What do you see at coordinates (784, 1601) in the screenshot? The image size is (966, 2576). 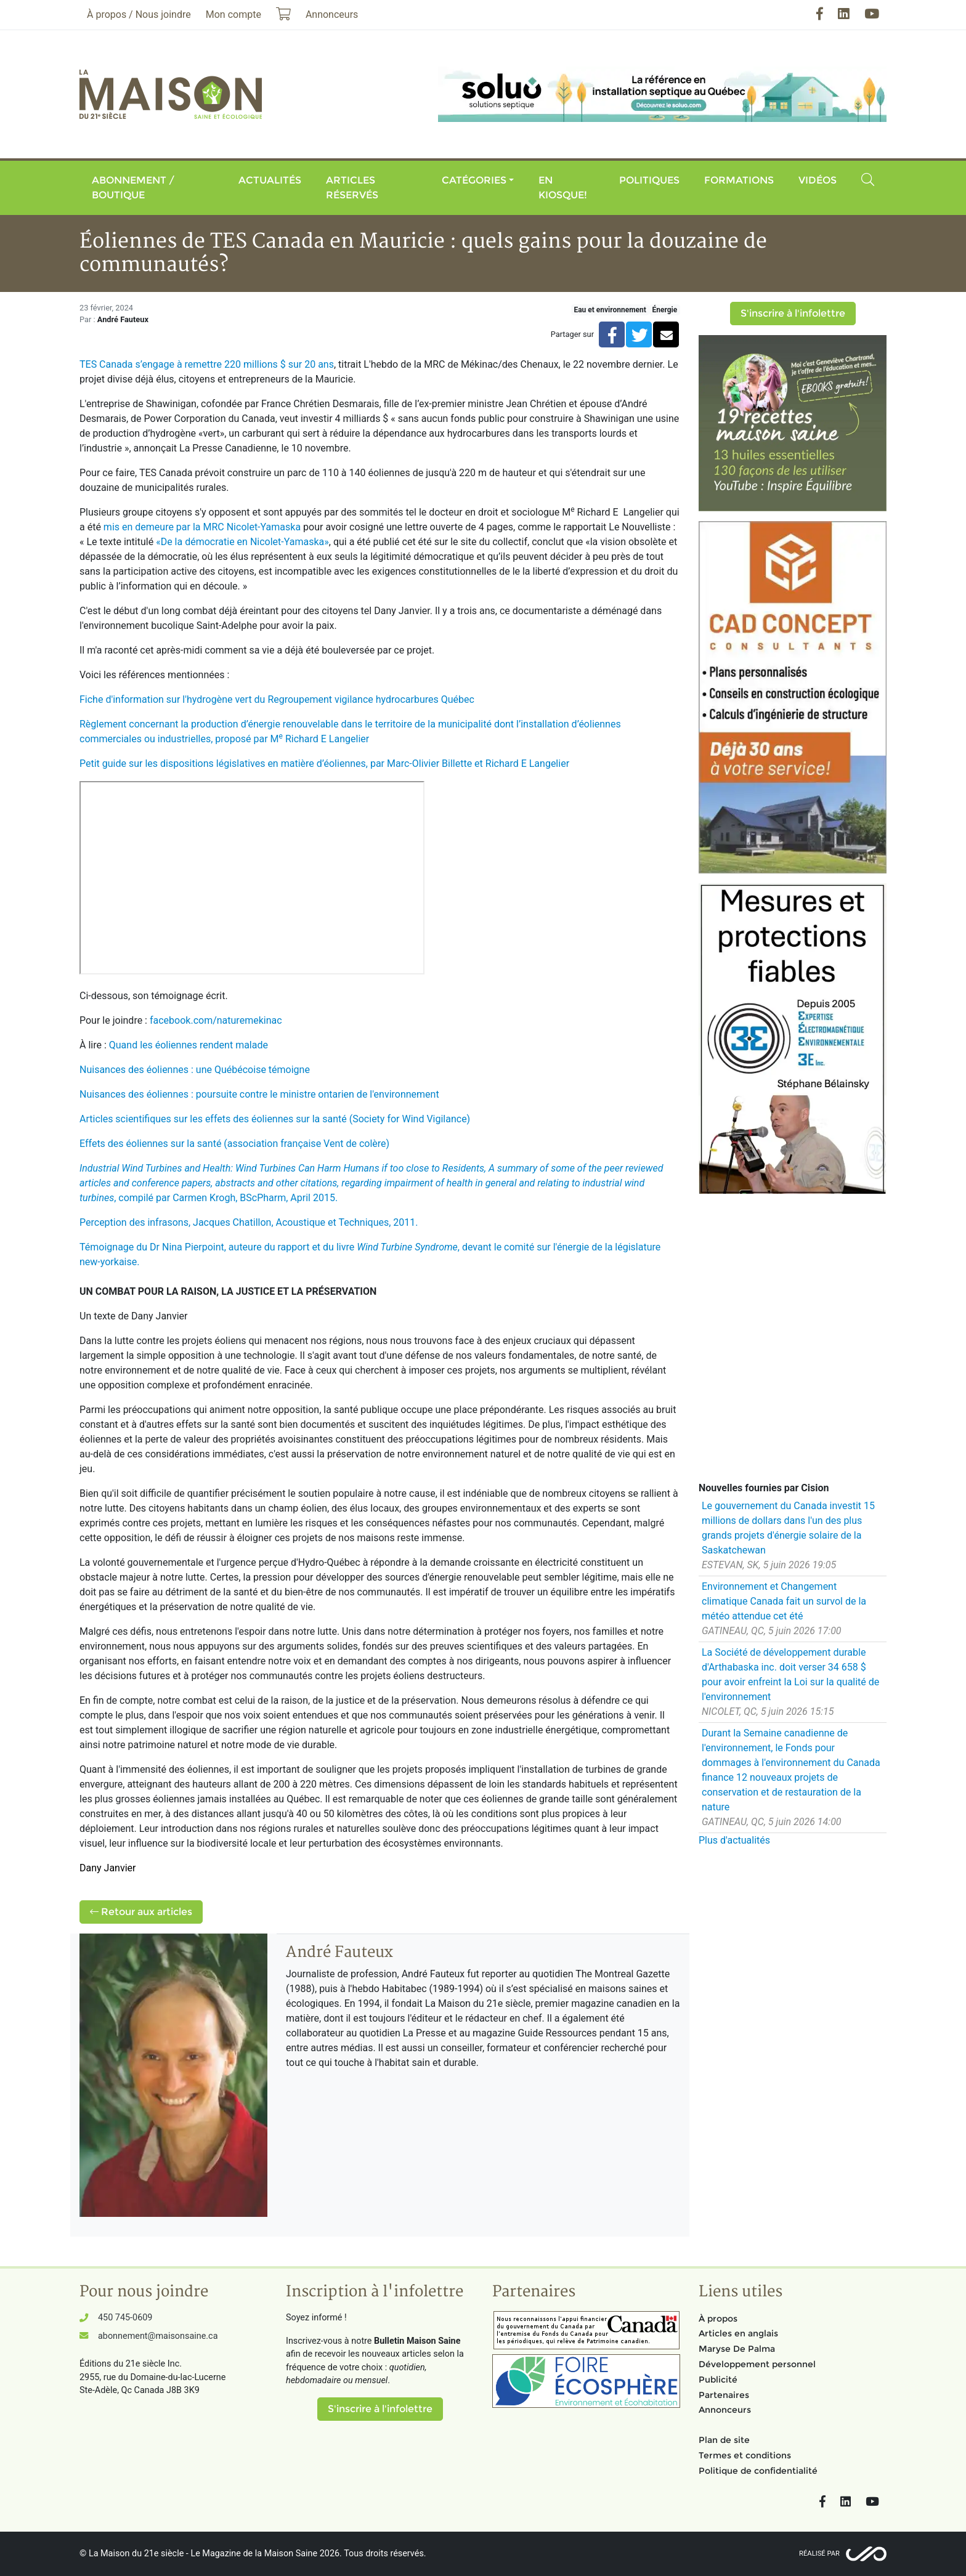 I see `Environnement et Changement climatique Canada fait un survol de la météo attendue cet été` at bounding box center [784, 1601].